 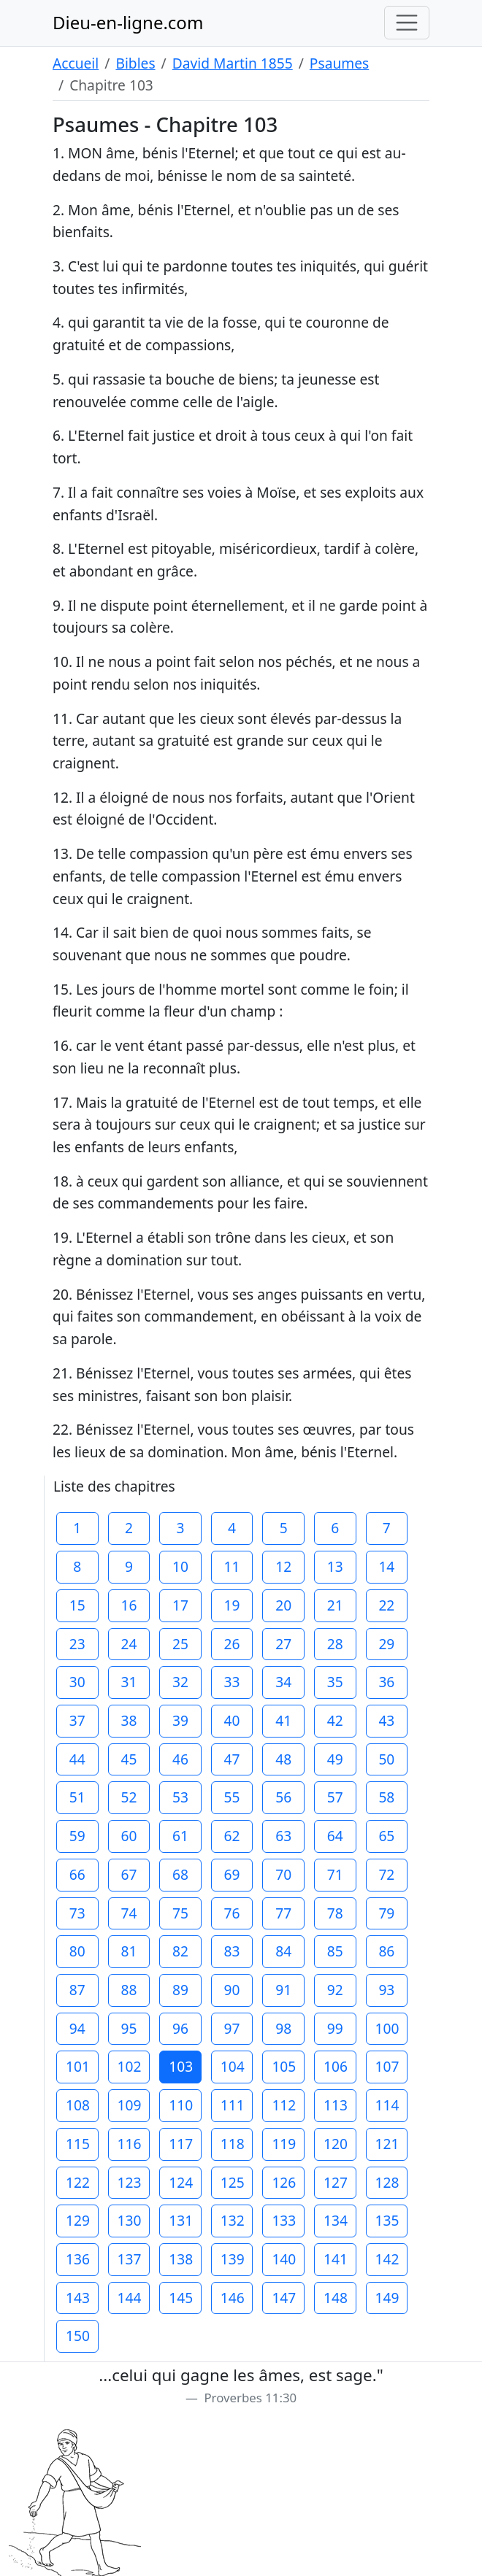 What do you see at coordinates (233, 2259) in the screenshot?
I see `139` at bounding box center [233, 2259].